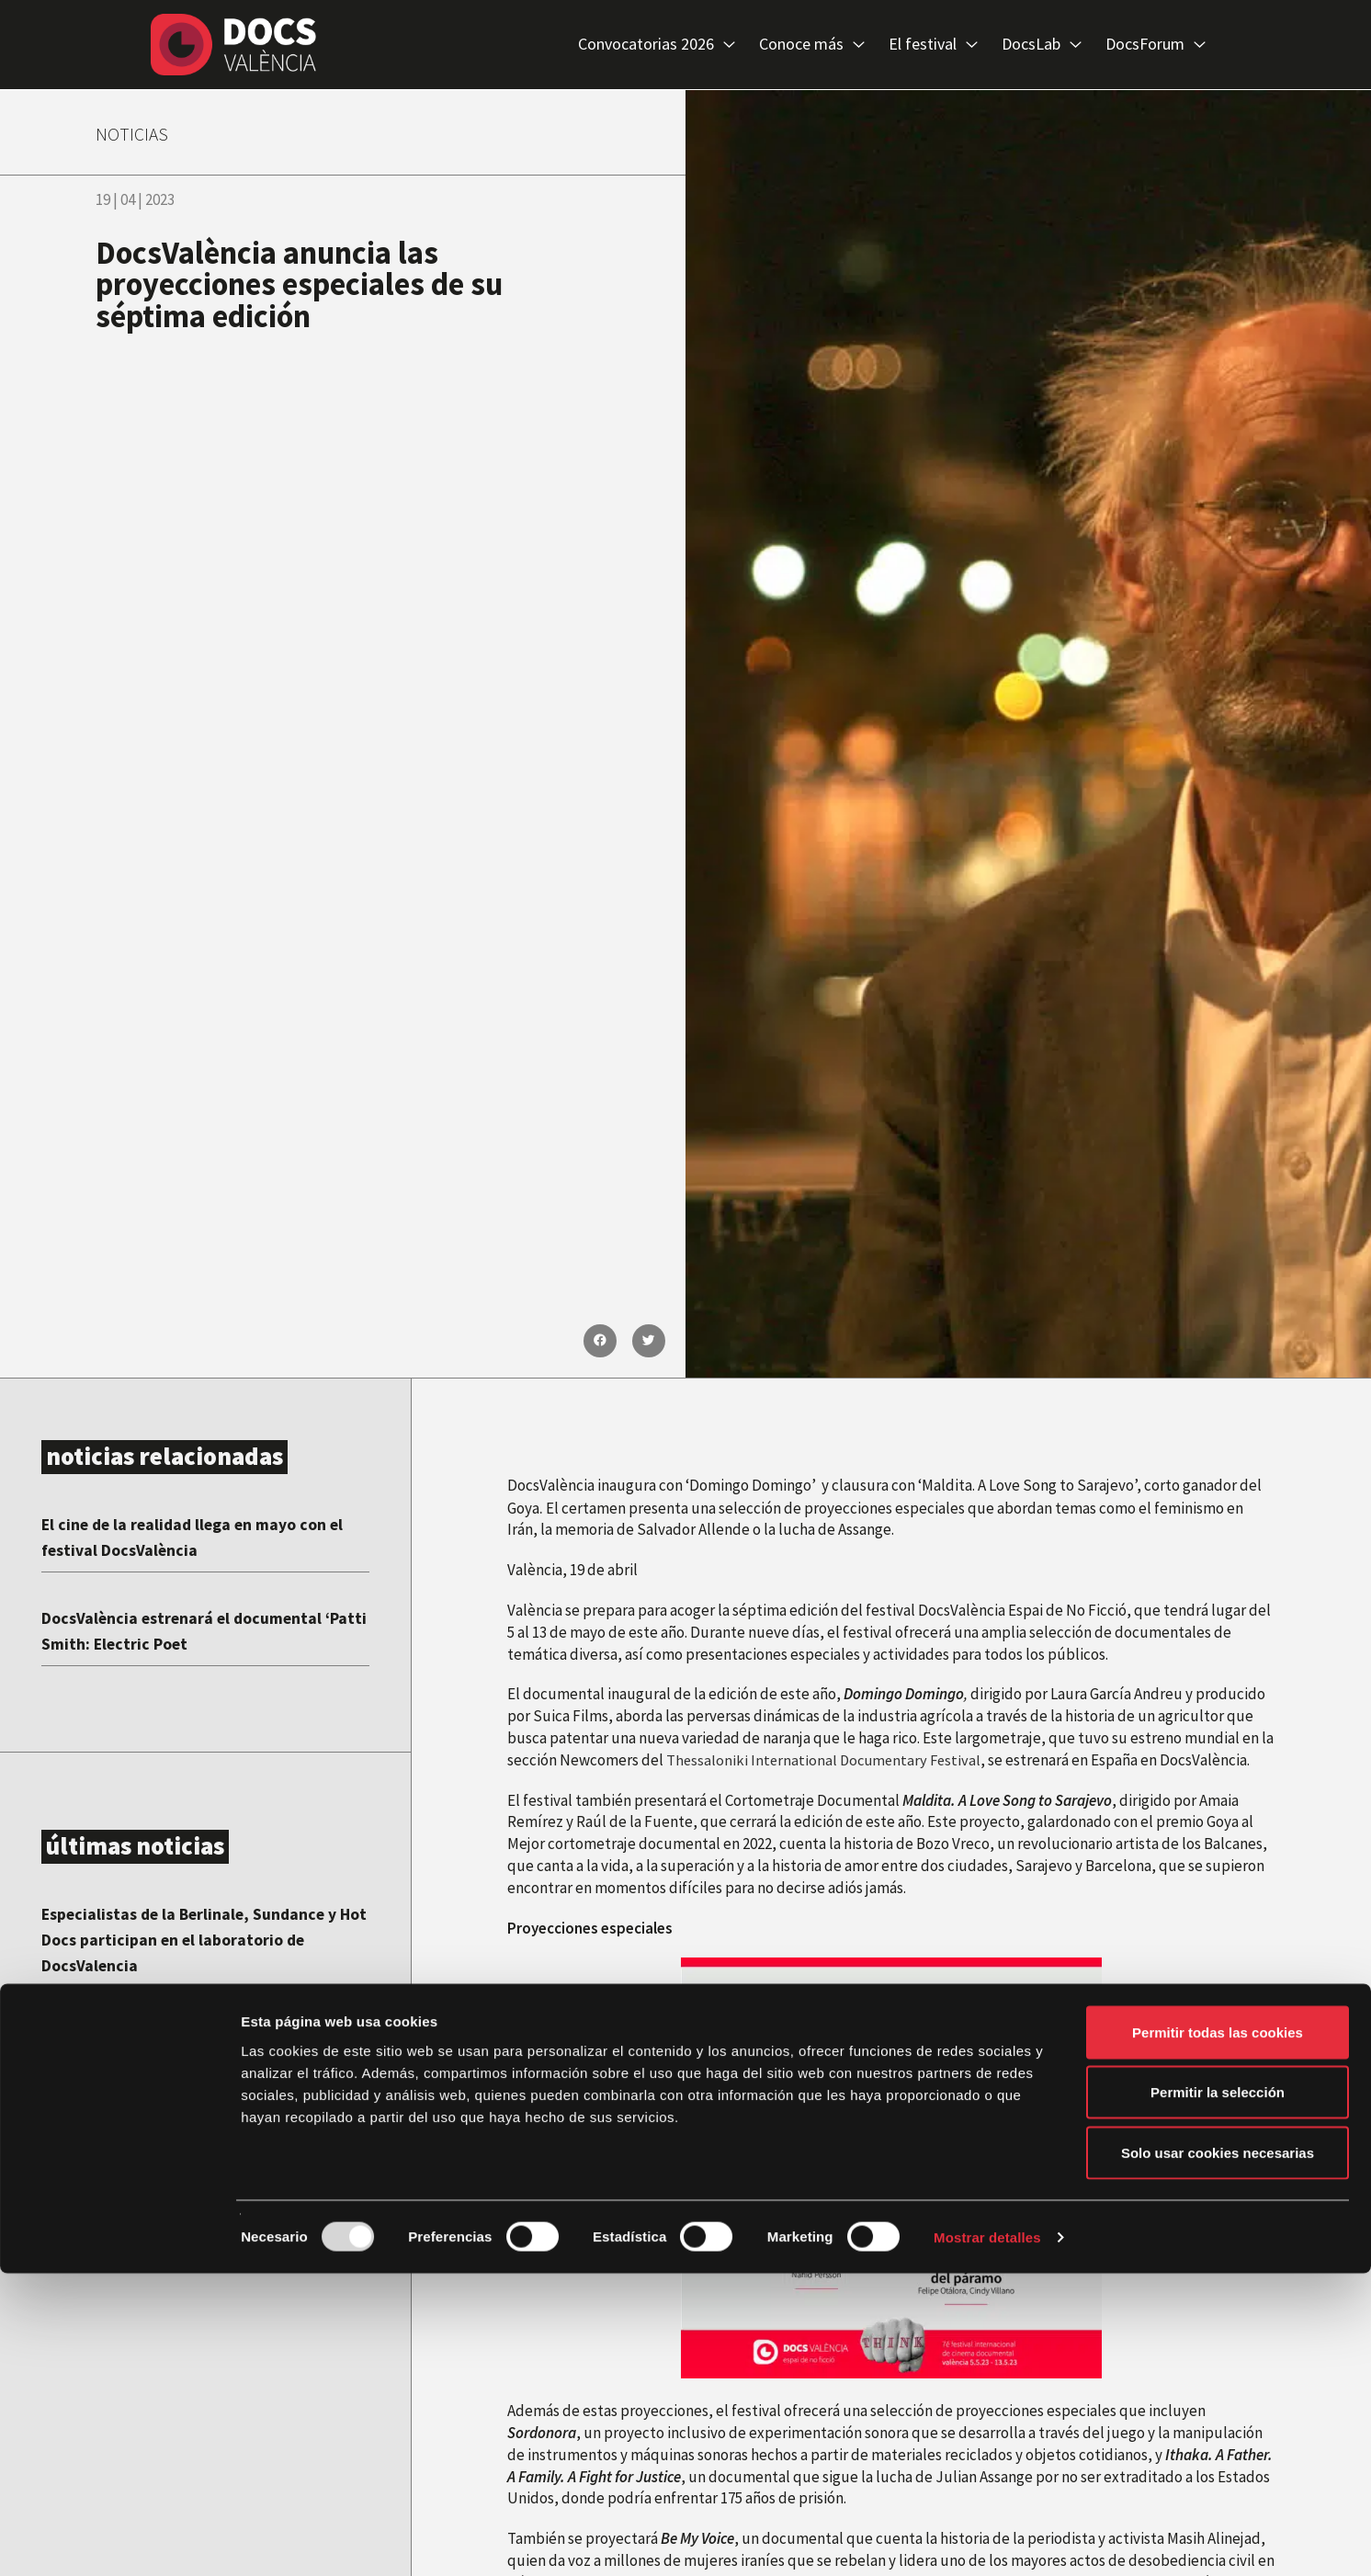  Describe the element at coordinates (987, 2540) in the screenshot. I see `Mostrar detalles` at that location.